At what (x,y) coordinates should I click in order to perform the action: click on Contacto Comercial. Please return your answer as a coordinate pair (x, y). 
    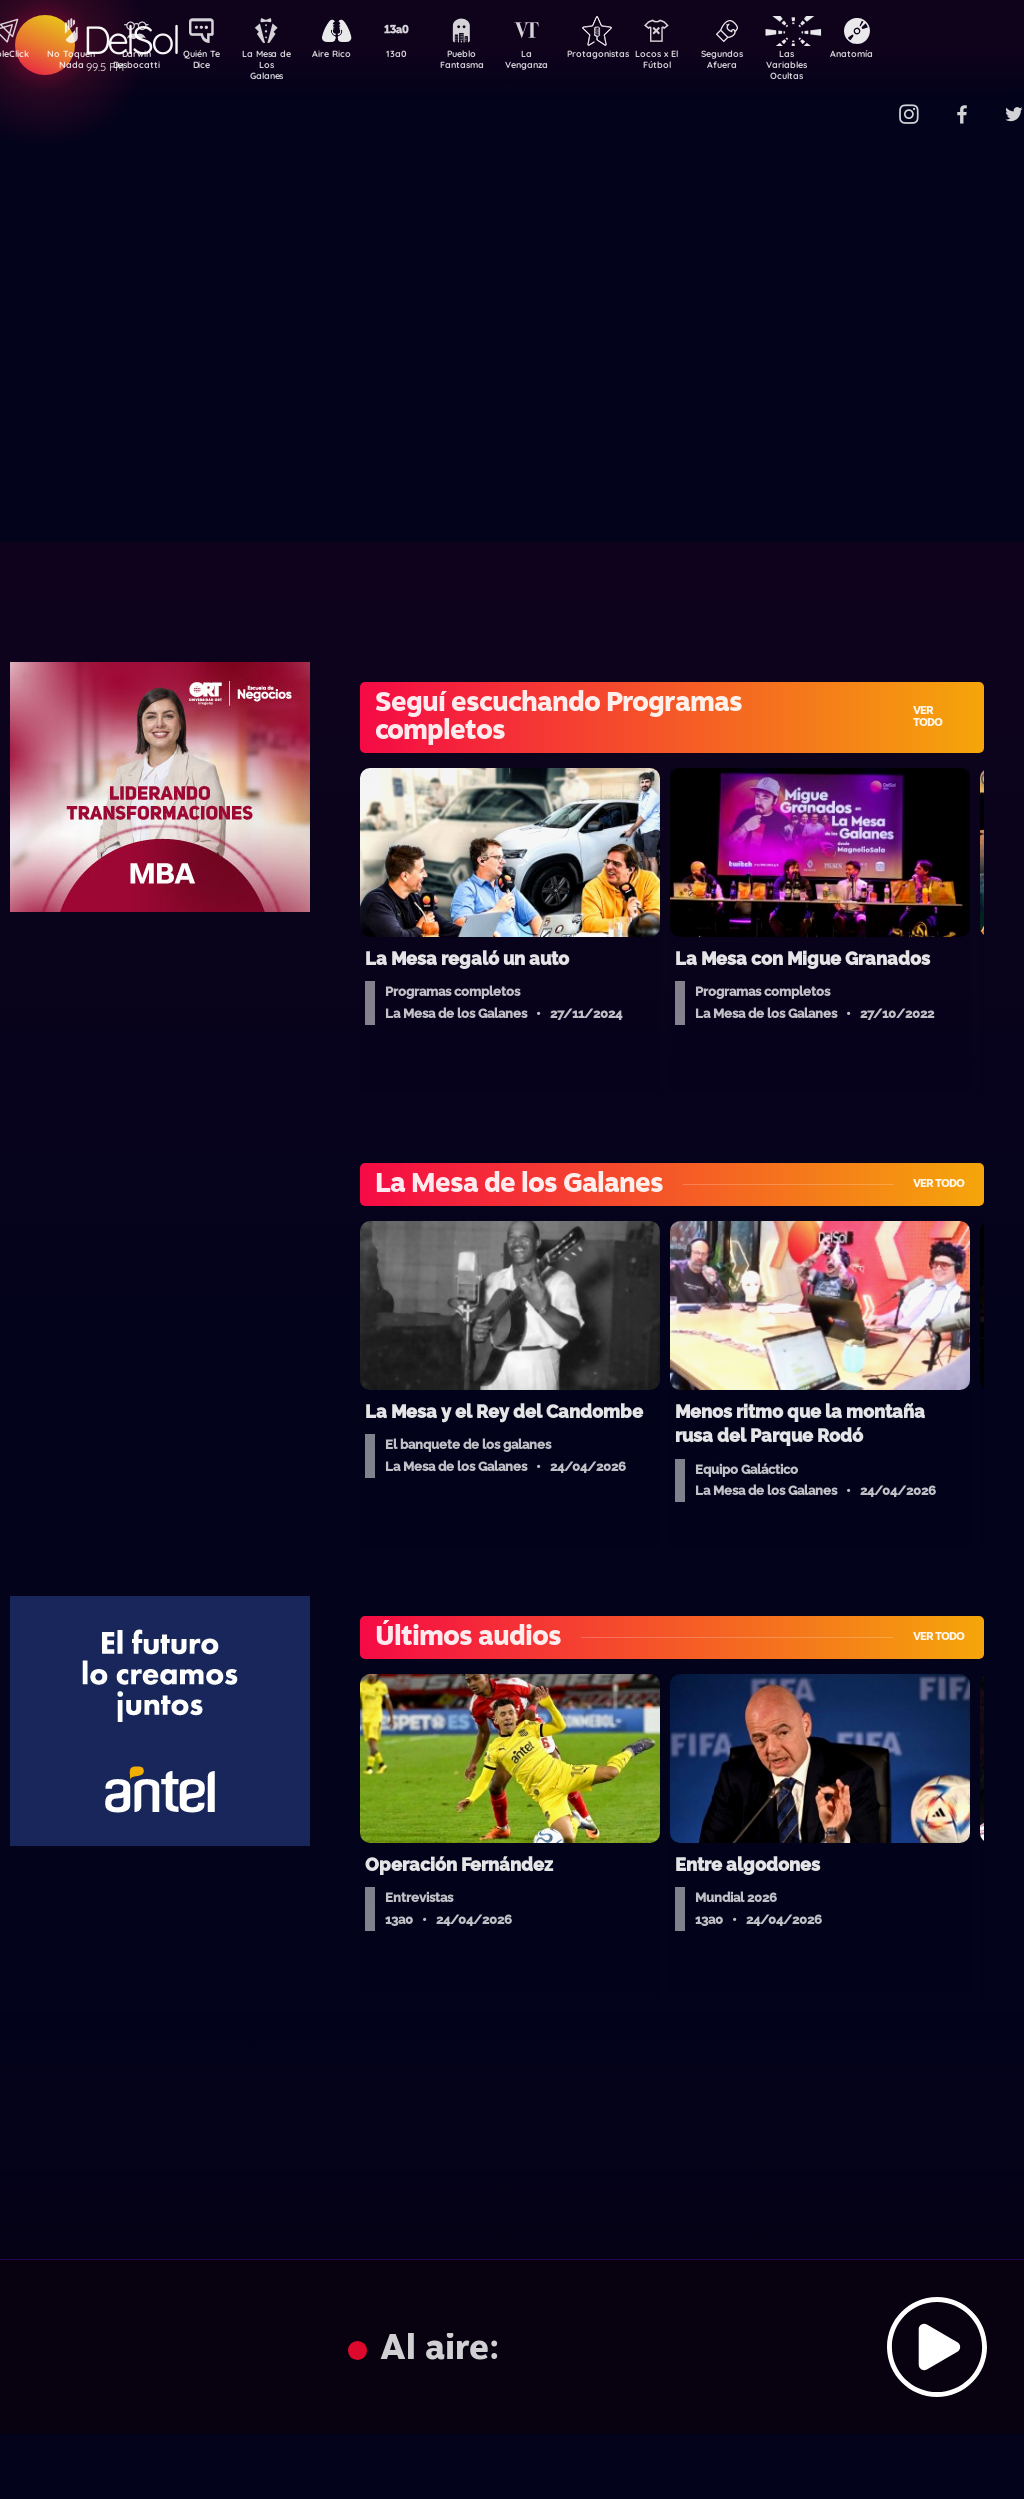
    Looking at the image, I should click on (870, 102).